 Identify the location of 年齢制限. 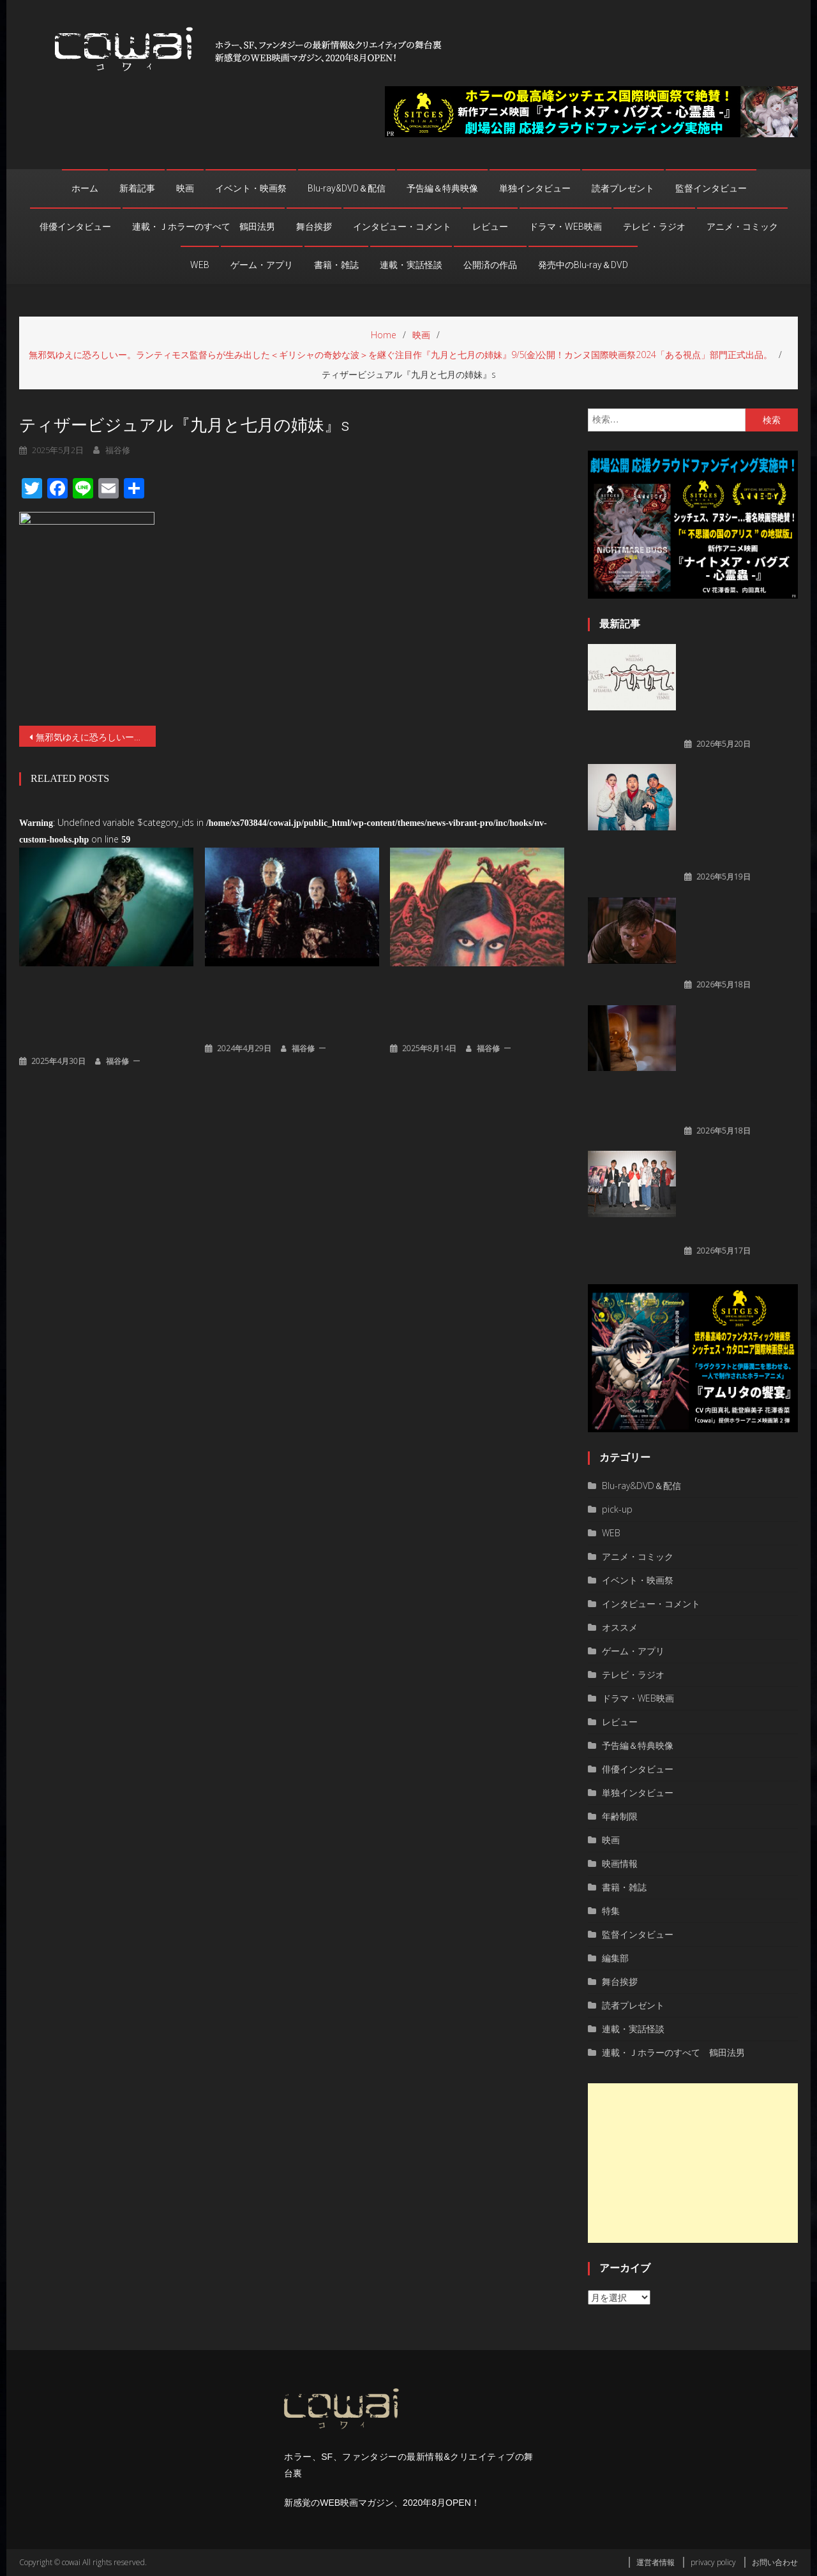
(620, 1816).